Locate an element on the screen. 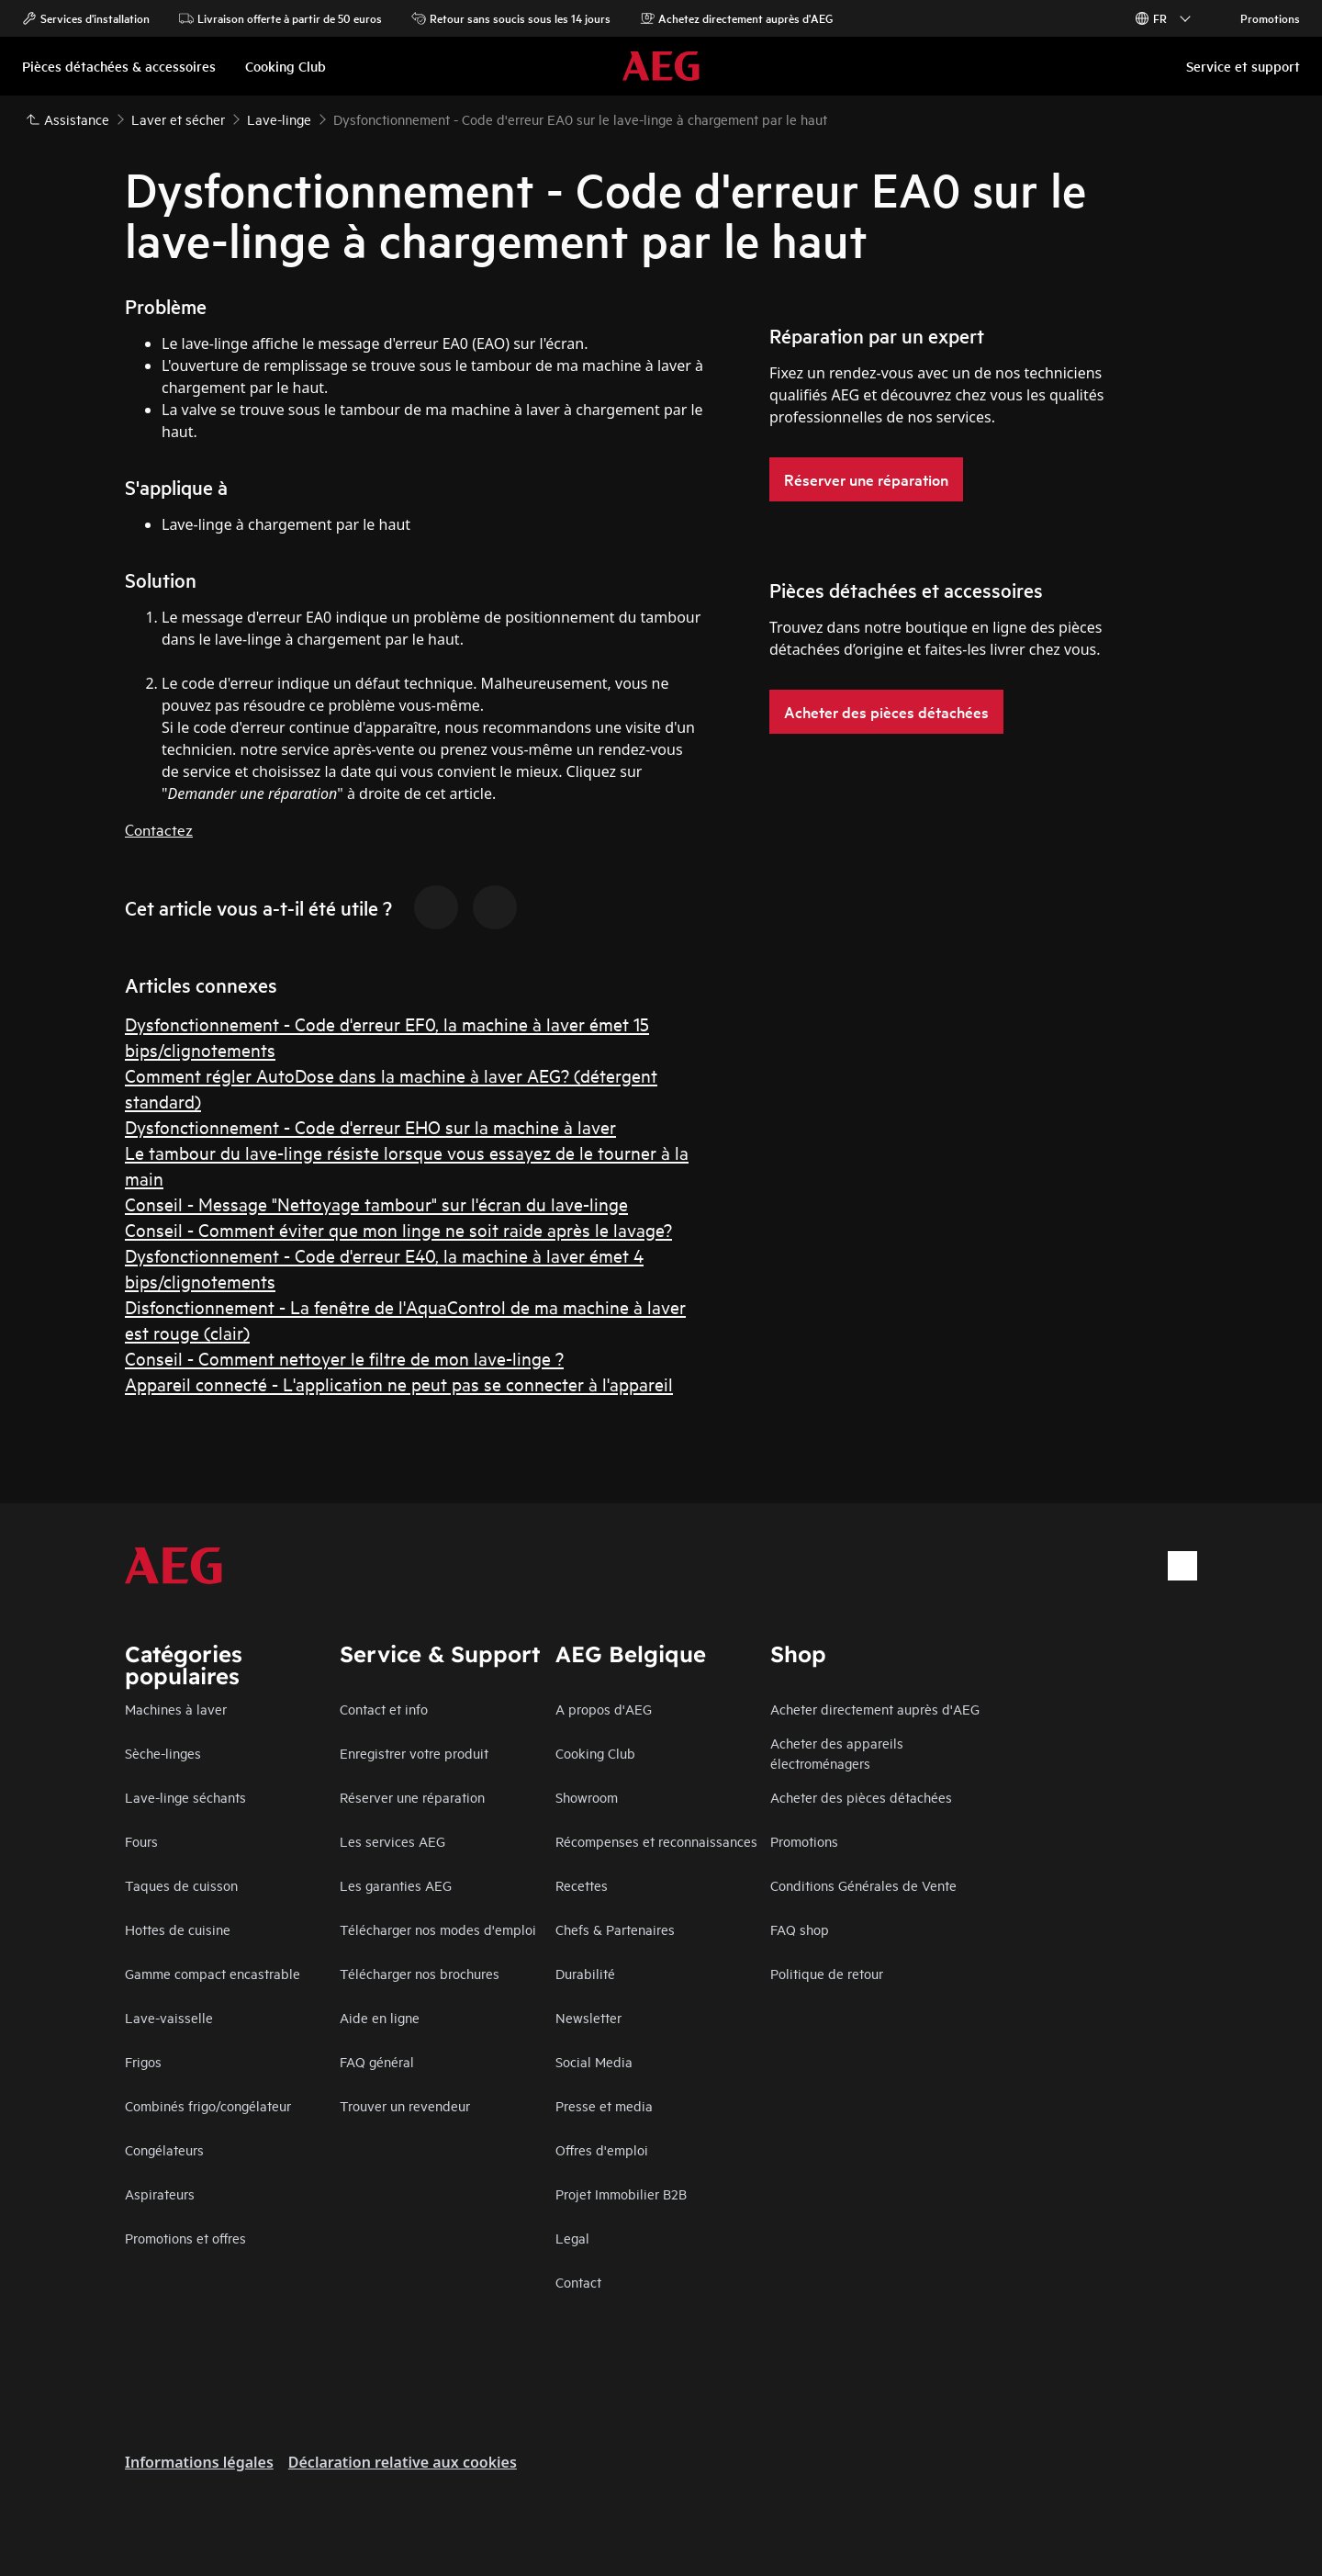 The width and height of the screenshot is (1322, 2576). Récompenses et reconnaissances is located at coordinates (656, 1841).